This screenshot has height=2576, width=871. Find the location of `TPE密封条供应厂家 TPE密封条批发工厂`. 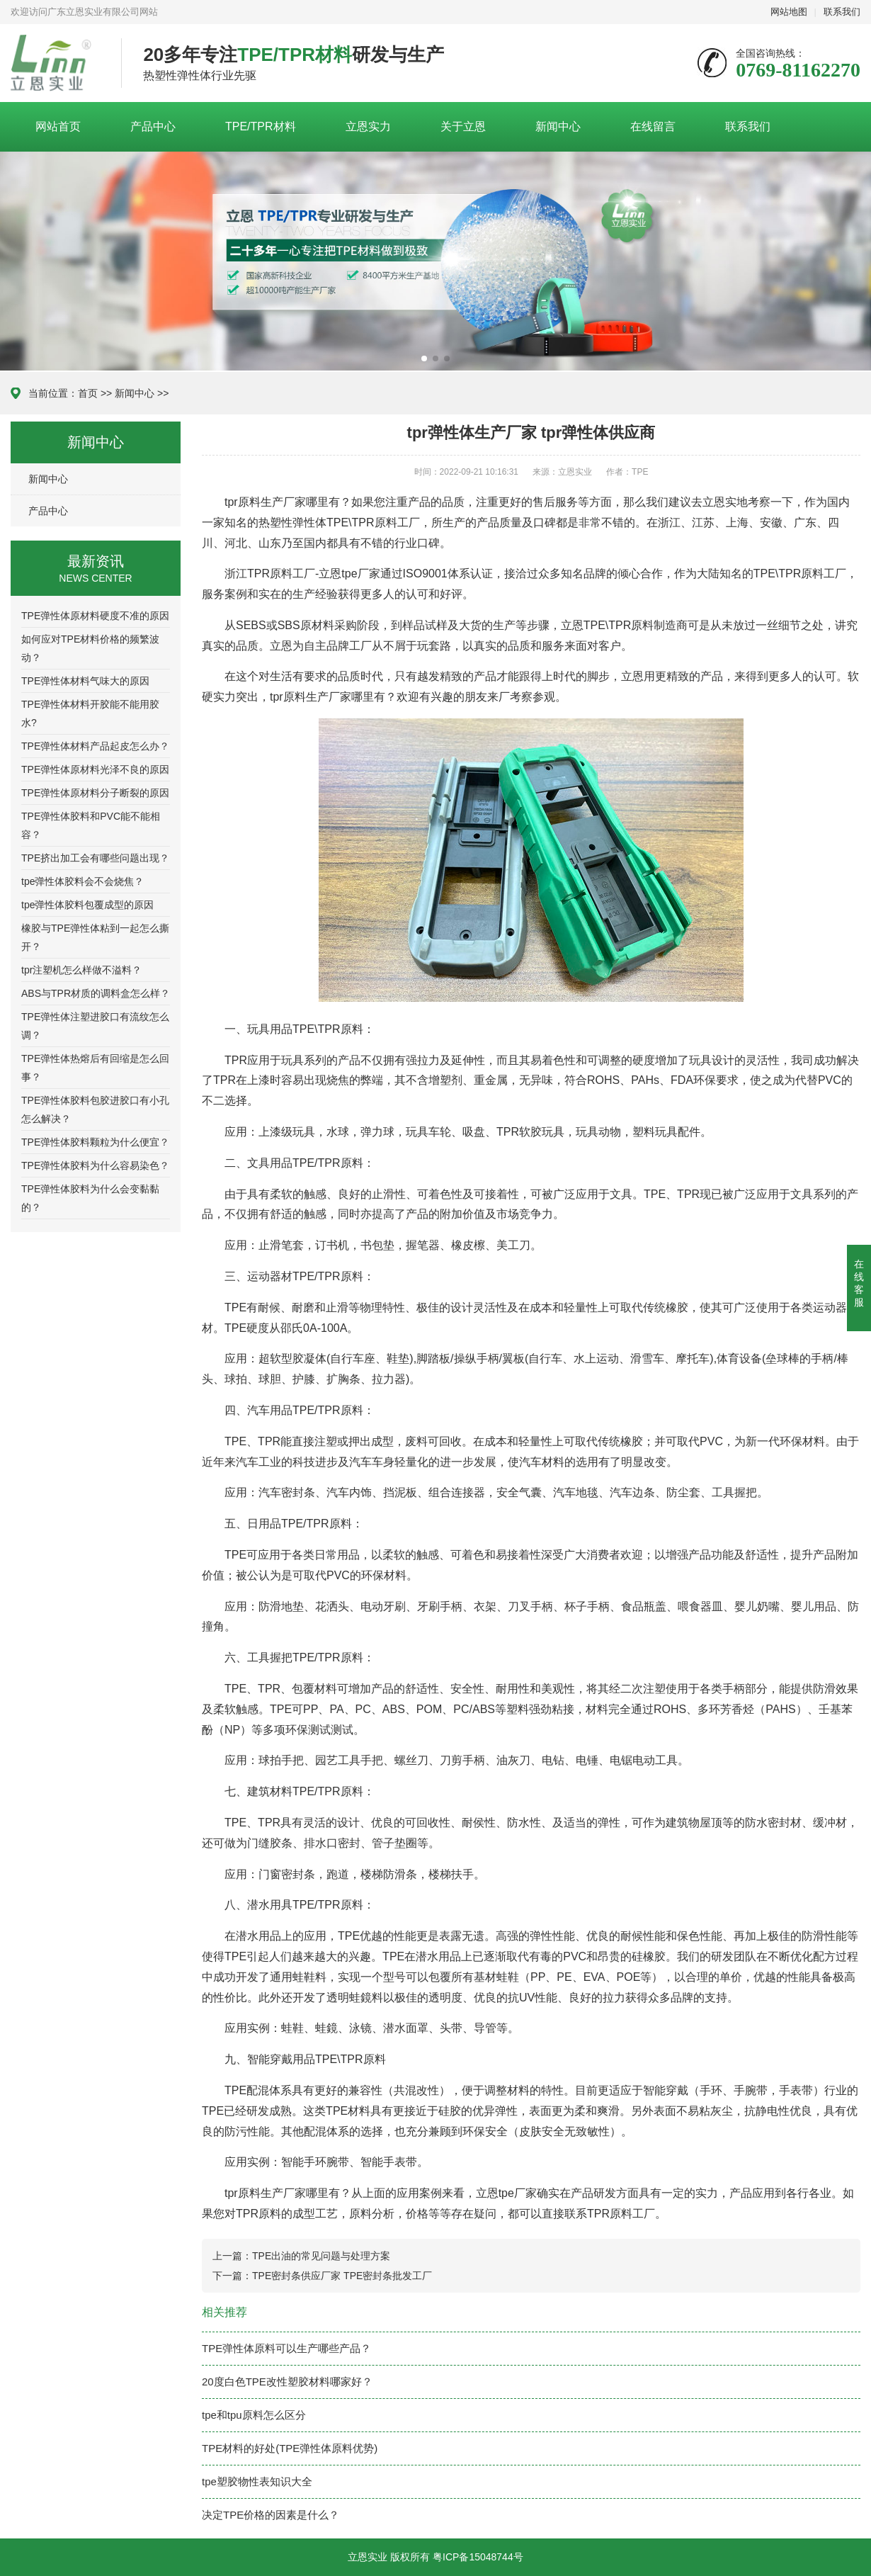

TPE密封条供应厂家 TPE密封条批发工厂 is located at coordinates (342, 2275).